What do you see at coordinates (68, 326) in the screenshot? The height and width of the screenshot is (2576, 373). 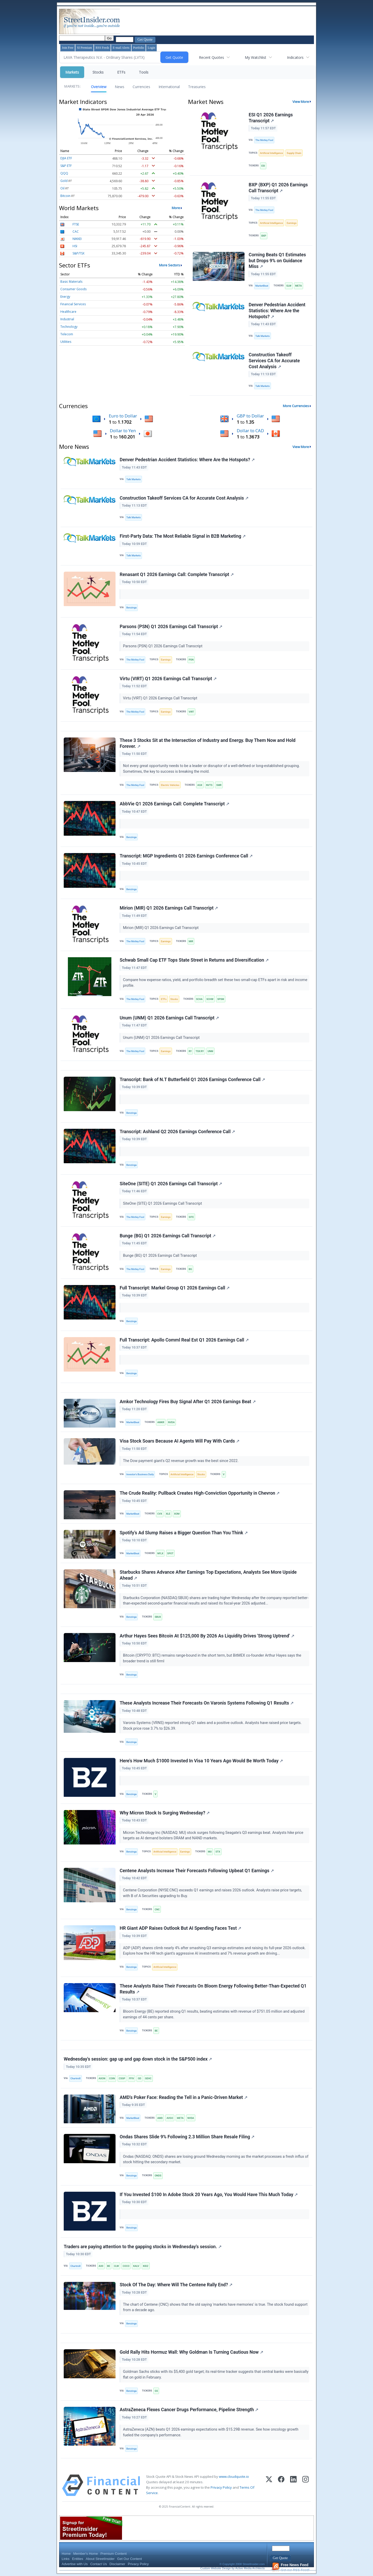 I see `Technology` at bounding box center [68, 326].